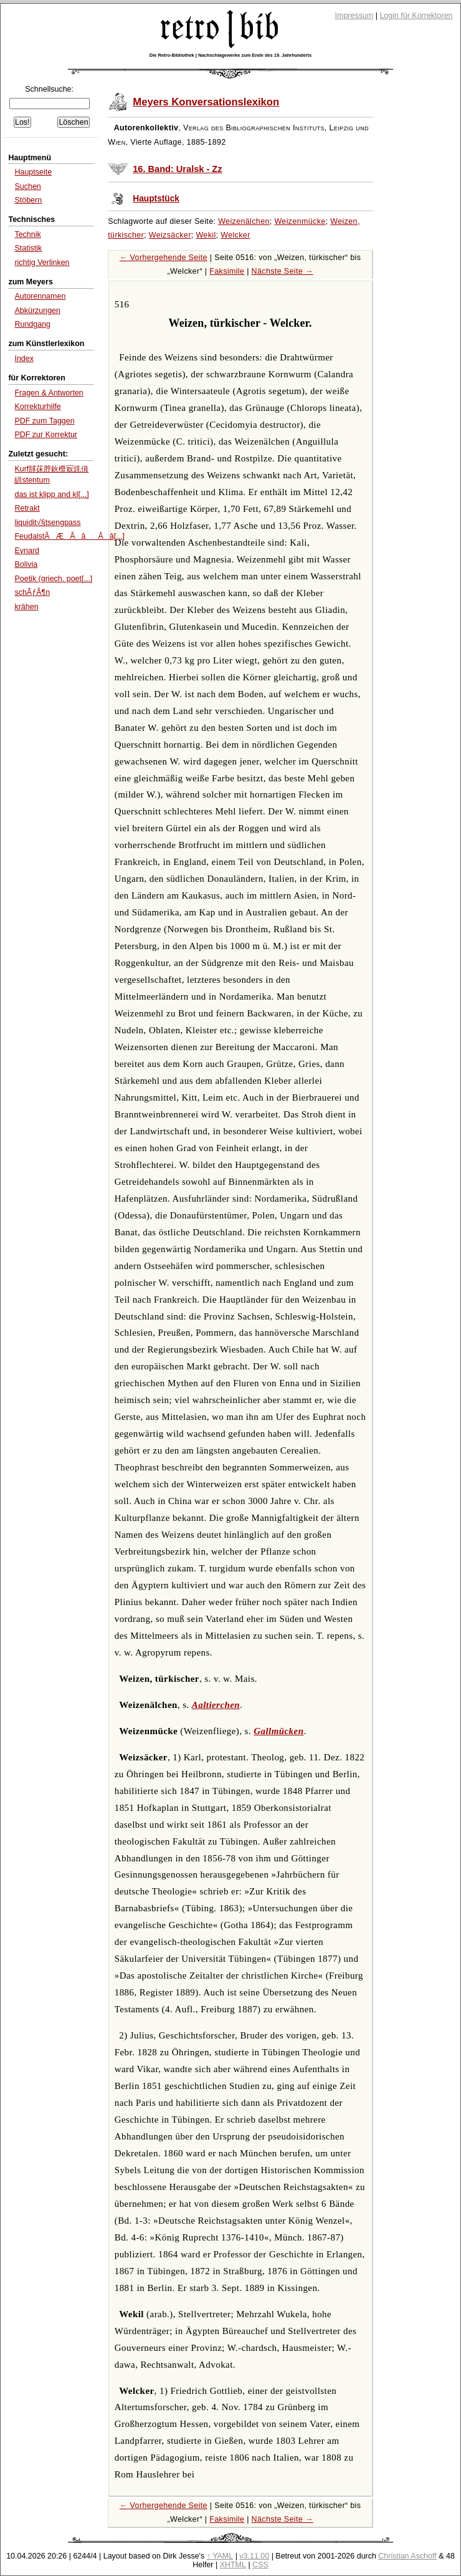 The width and height of the screenshot is (461, 2576). Describe the element at coordinates (282, 271) in the screenshot. I see `Nächste Seite →` at that location.